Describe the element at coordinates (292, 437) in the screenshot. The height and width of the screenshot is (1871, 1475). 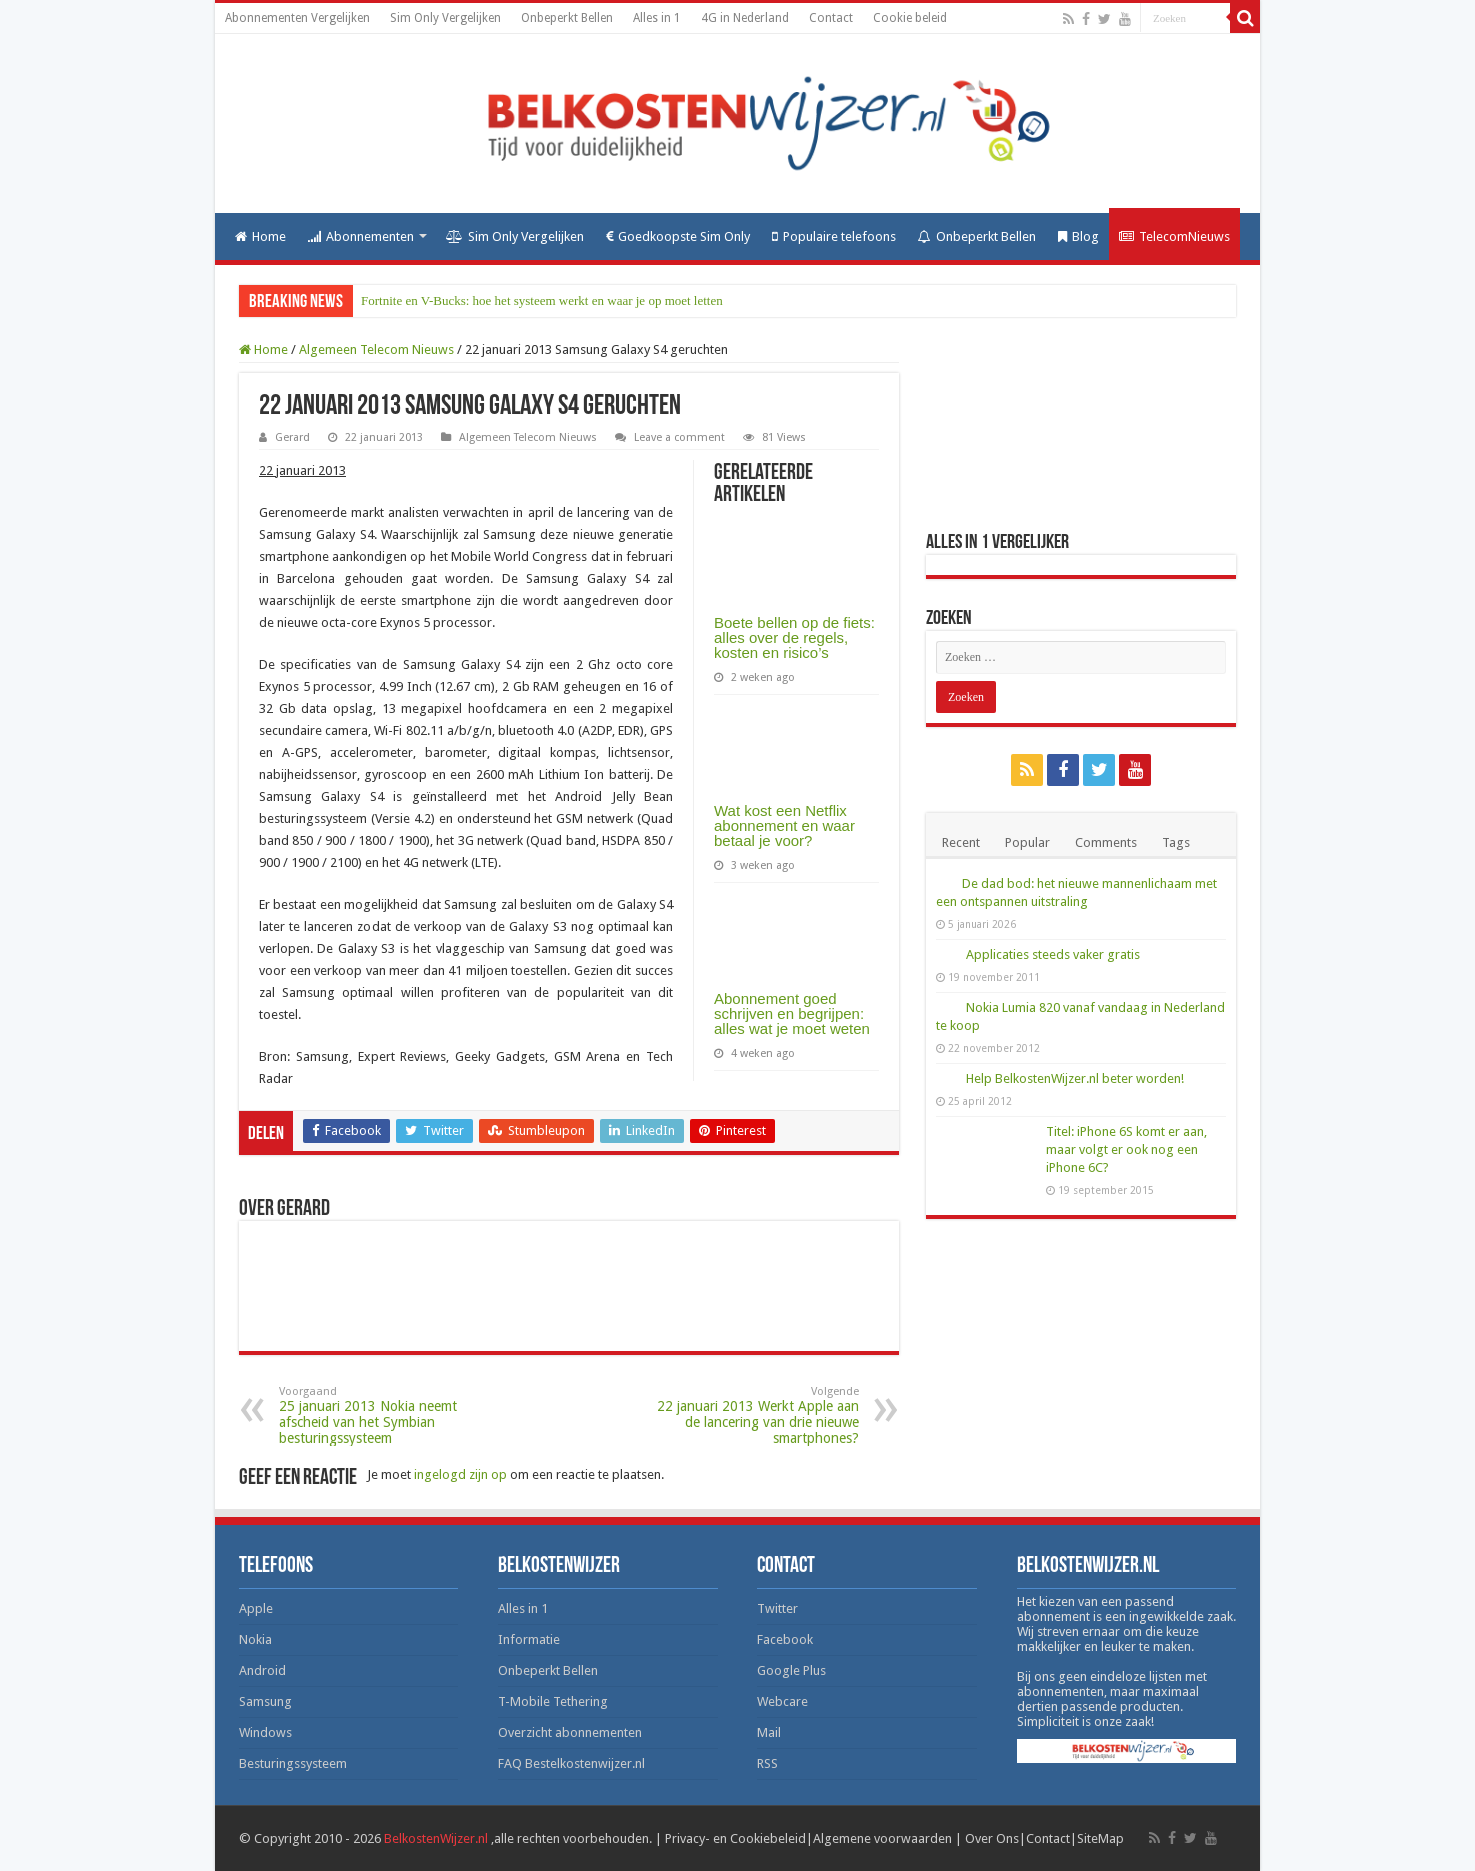
I see `Gerard` at that location.